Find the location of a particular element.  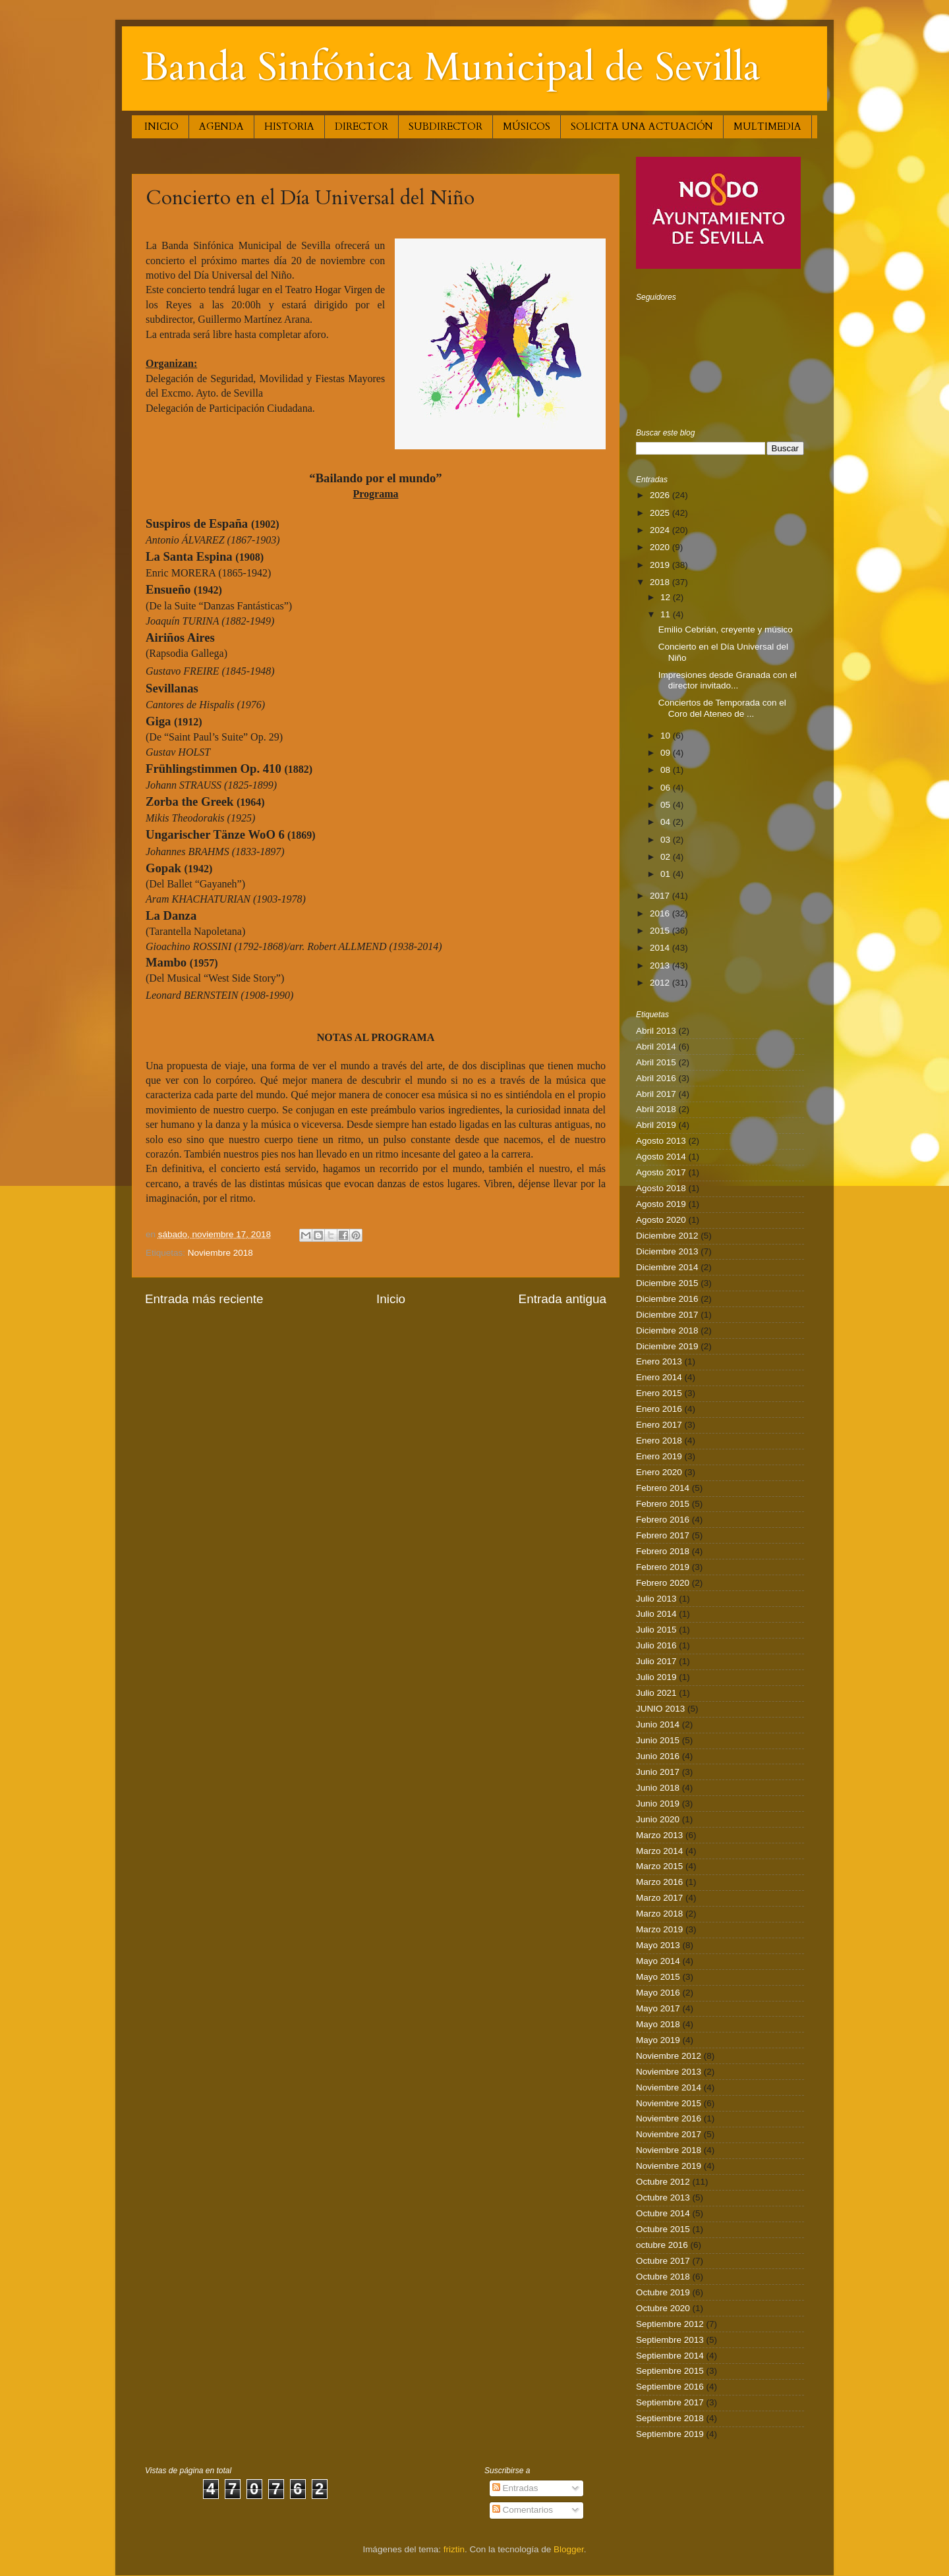

Noviembre 2016 is located at coordinates (668, 2118).